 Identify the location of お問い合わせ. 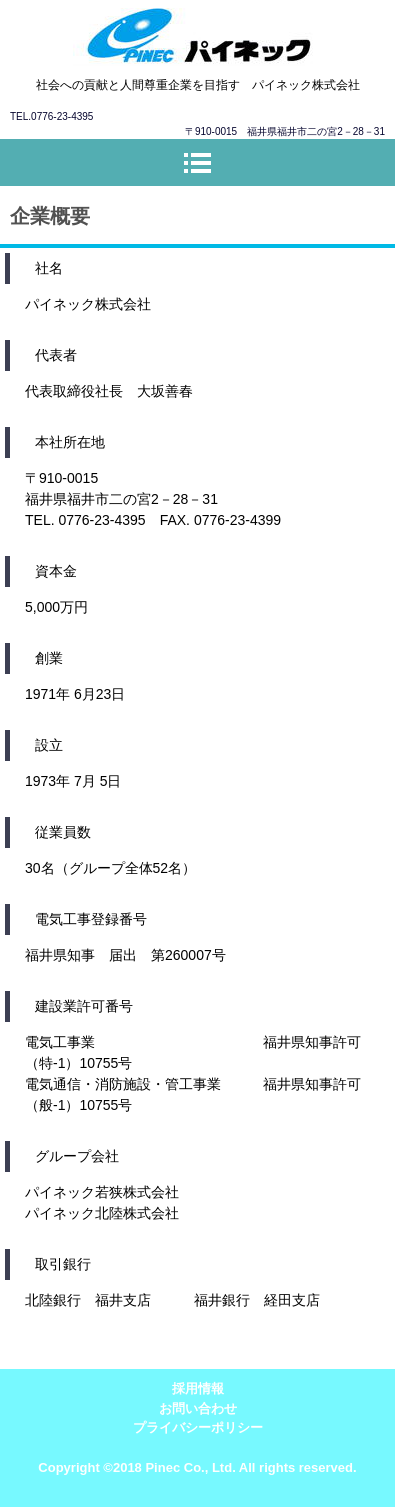
(198, 1408).